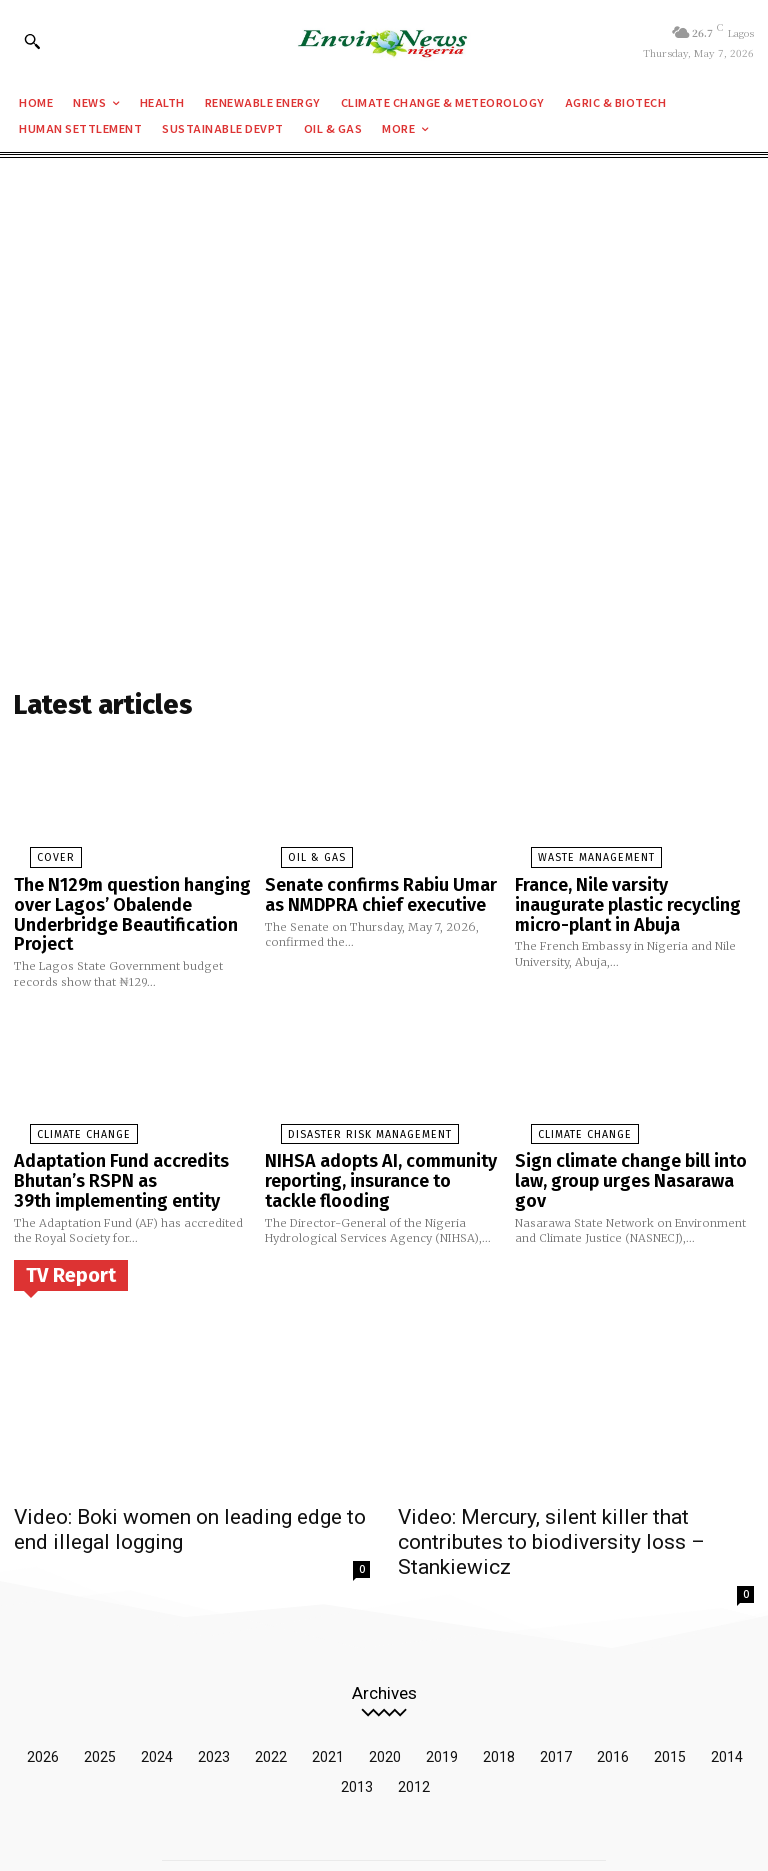 Image resolution: width=768 pixels, height=1871 pixels. What do you see at coordinates (328, 1697) in the screenshot?
I see `2021` at bounding box center [328, 1697].